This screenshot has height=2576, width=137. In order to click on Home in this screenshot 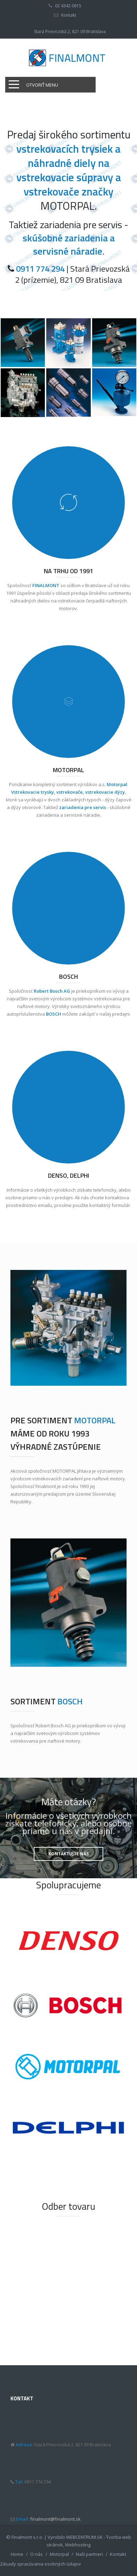, I will do `click(17, 2554)`.